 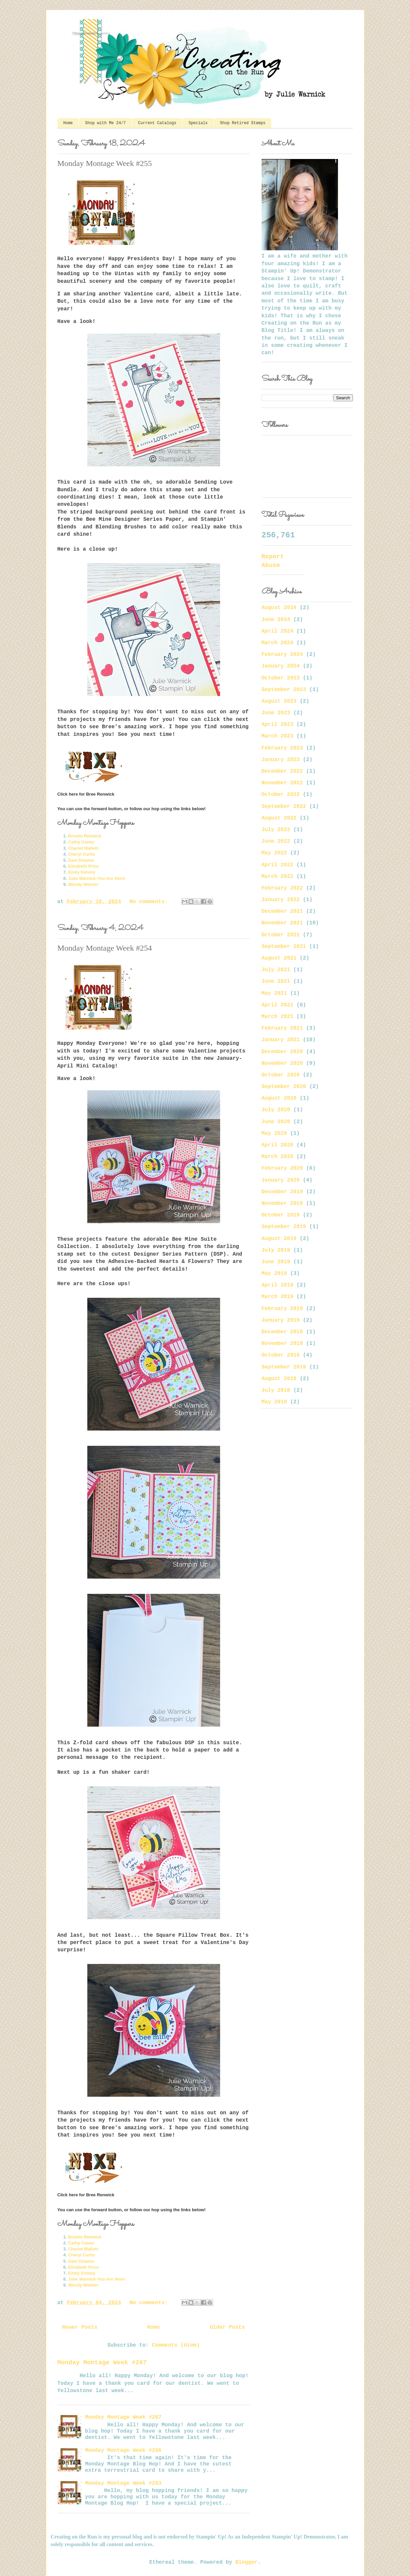 What do you see at coordinates (276, 1122) in the screenshot?
I see `June 2020` at bounding box center [276, 1122].